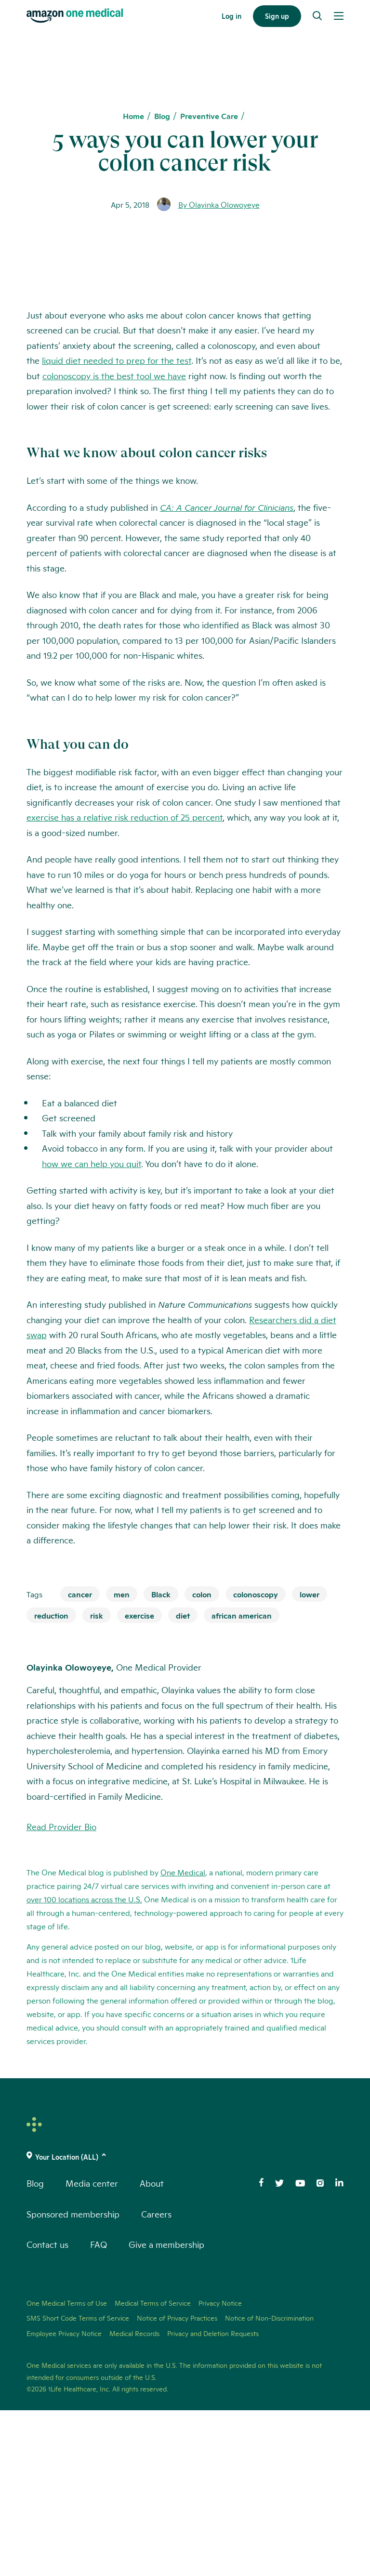  I want to click on colonoscopy is the best tool we have, so click(114, 541).